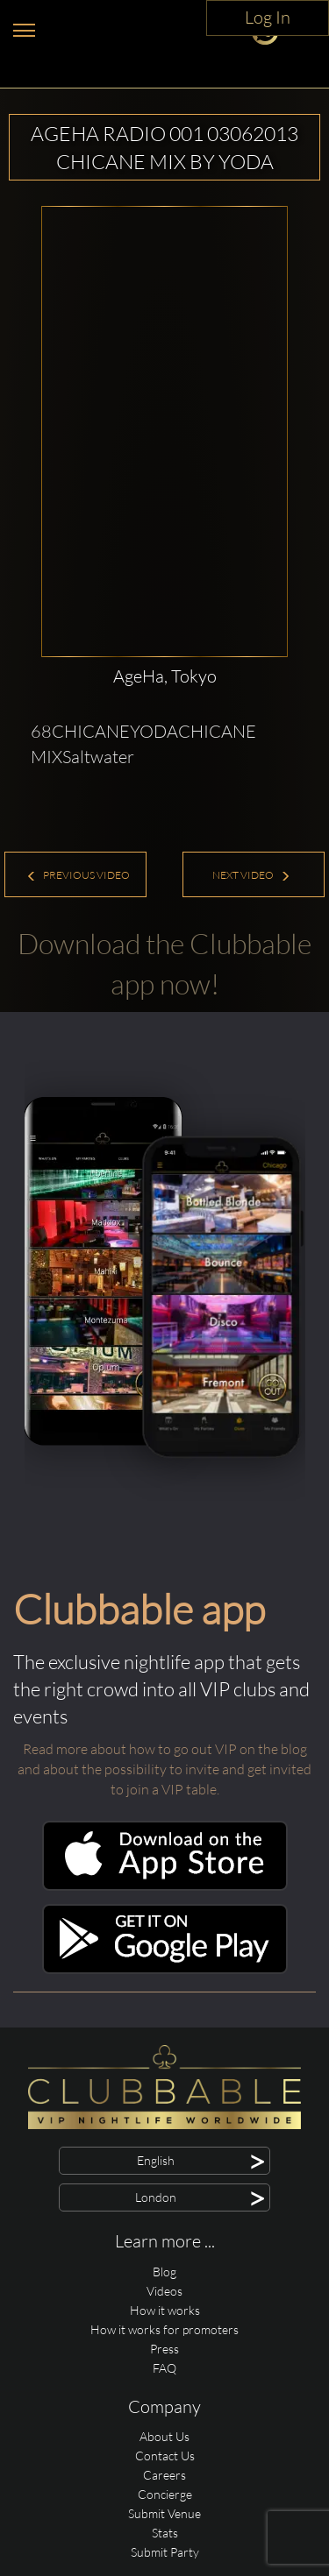 This screenshot has height=2576, width=329. Describe the element at coordinates (267, 17) in the screenshot. I see `Log In` at that location.